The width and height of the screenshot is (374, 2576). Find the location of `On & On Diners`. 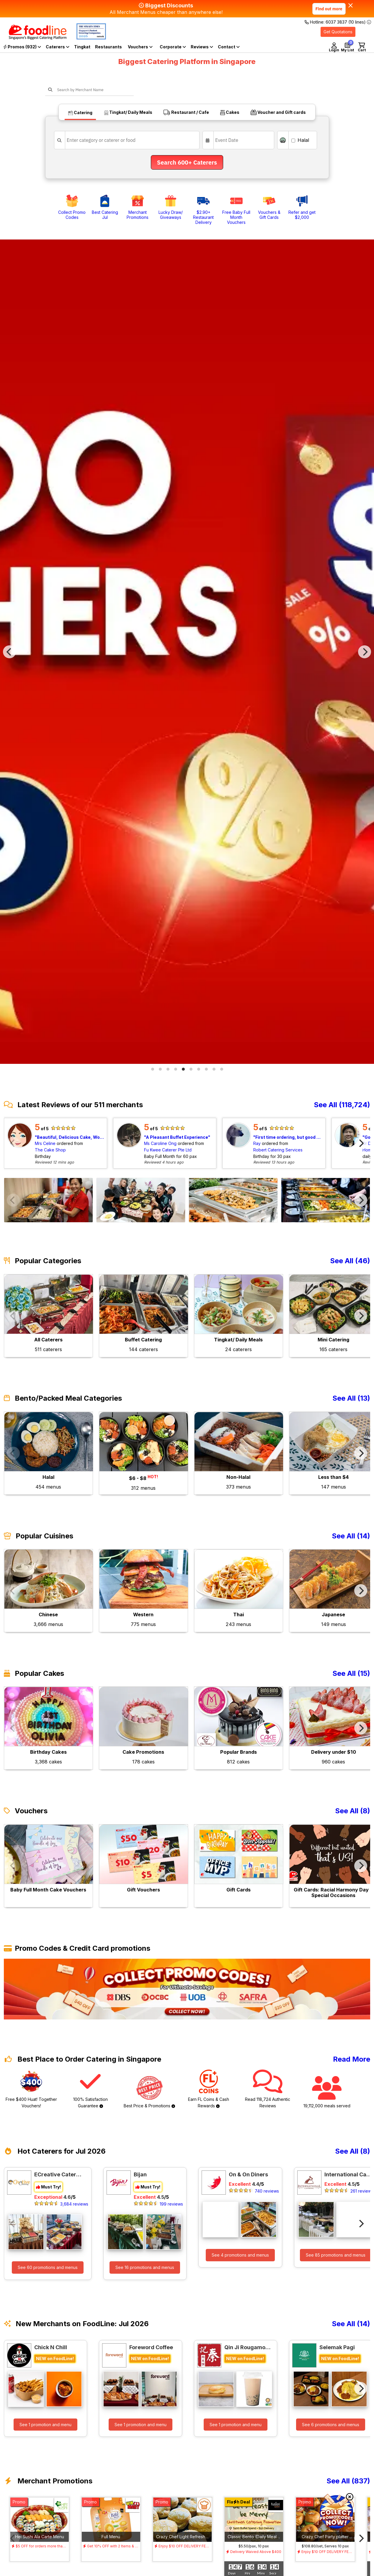

On & On Diners is located at coordinates (248, 2174).